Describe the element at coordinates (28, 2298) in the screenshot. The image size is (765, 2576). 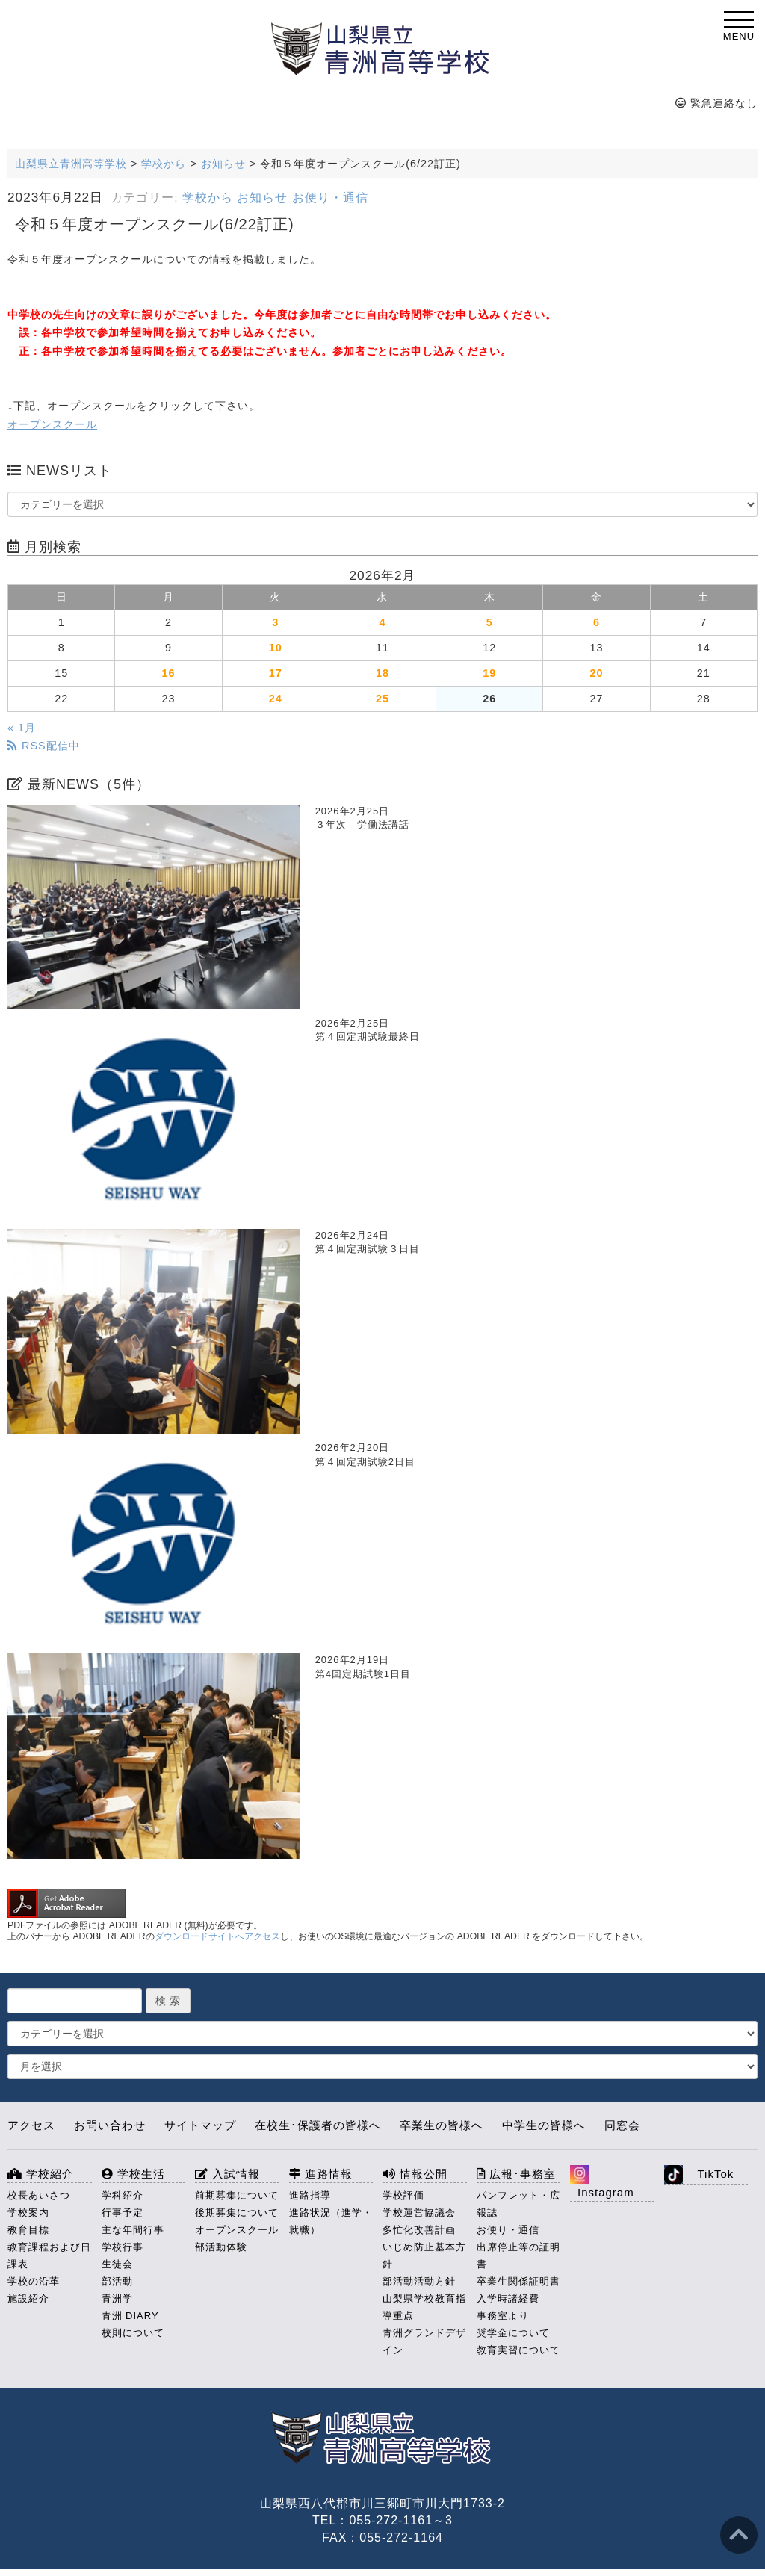
I see `施設紹介` at that location.